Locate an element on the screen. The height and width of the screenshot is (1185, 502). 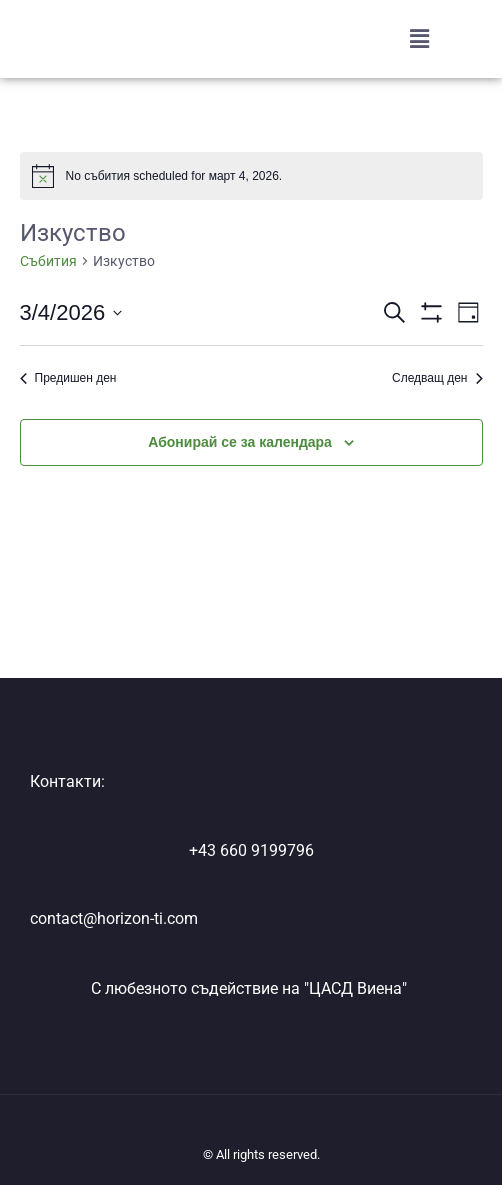
[button] is located at coordinates (420, 39).